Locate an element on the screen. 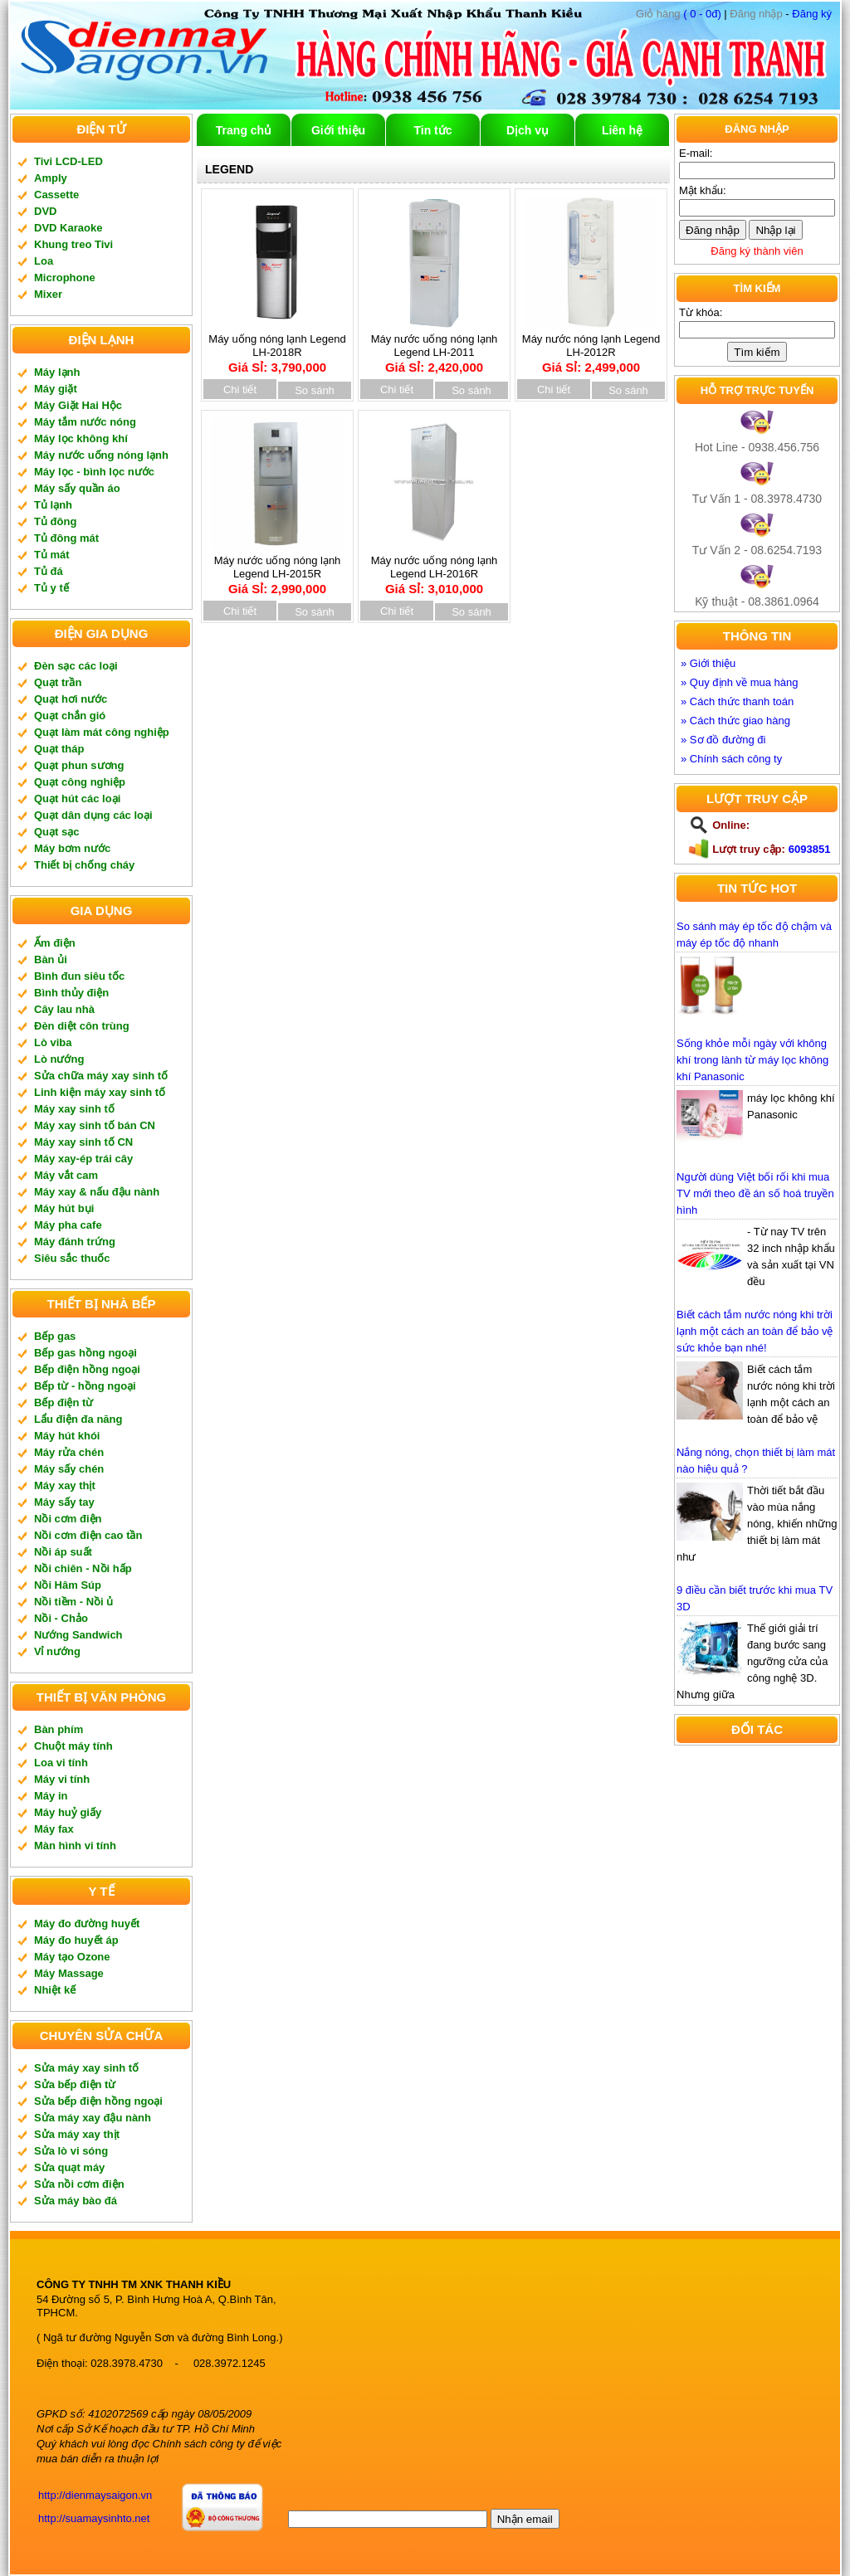 Image resolution: width=850 pixels, height=2576 pixels. Máy xay sinh tố is located at coordinates (74, 1109).